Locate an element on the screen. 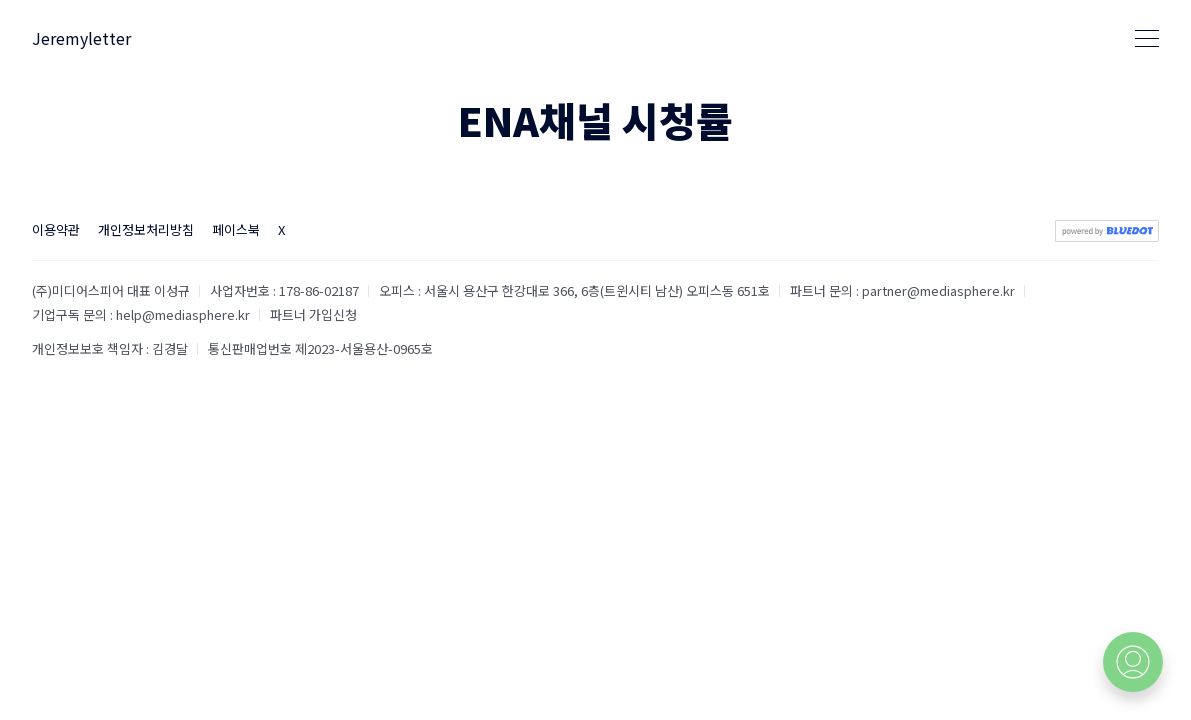 The width and height of the screenshot is (1191, 720). 파트너 가입신청 is located at coordinates (313, 314).